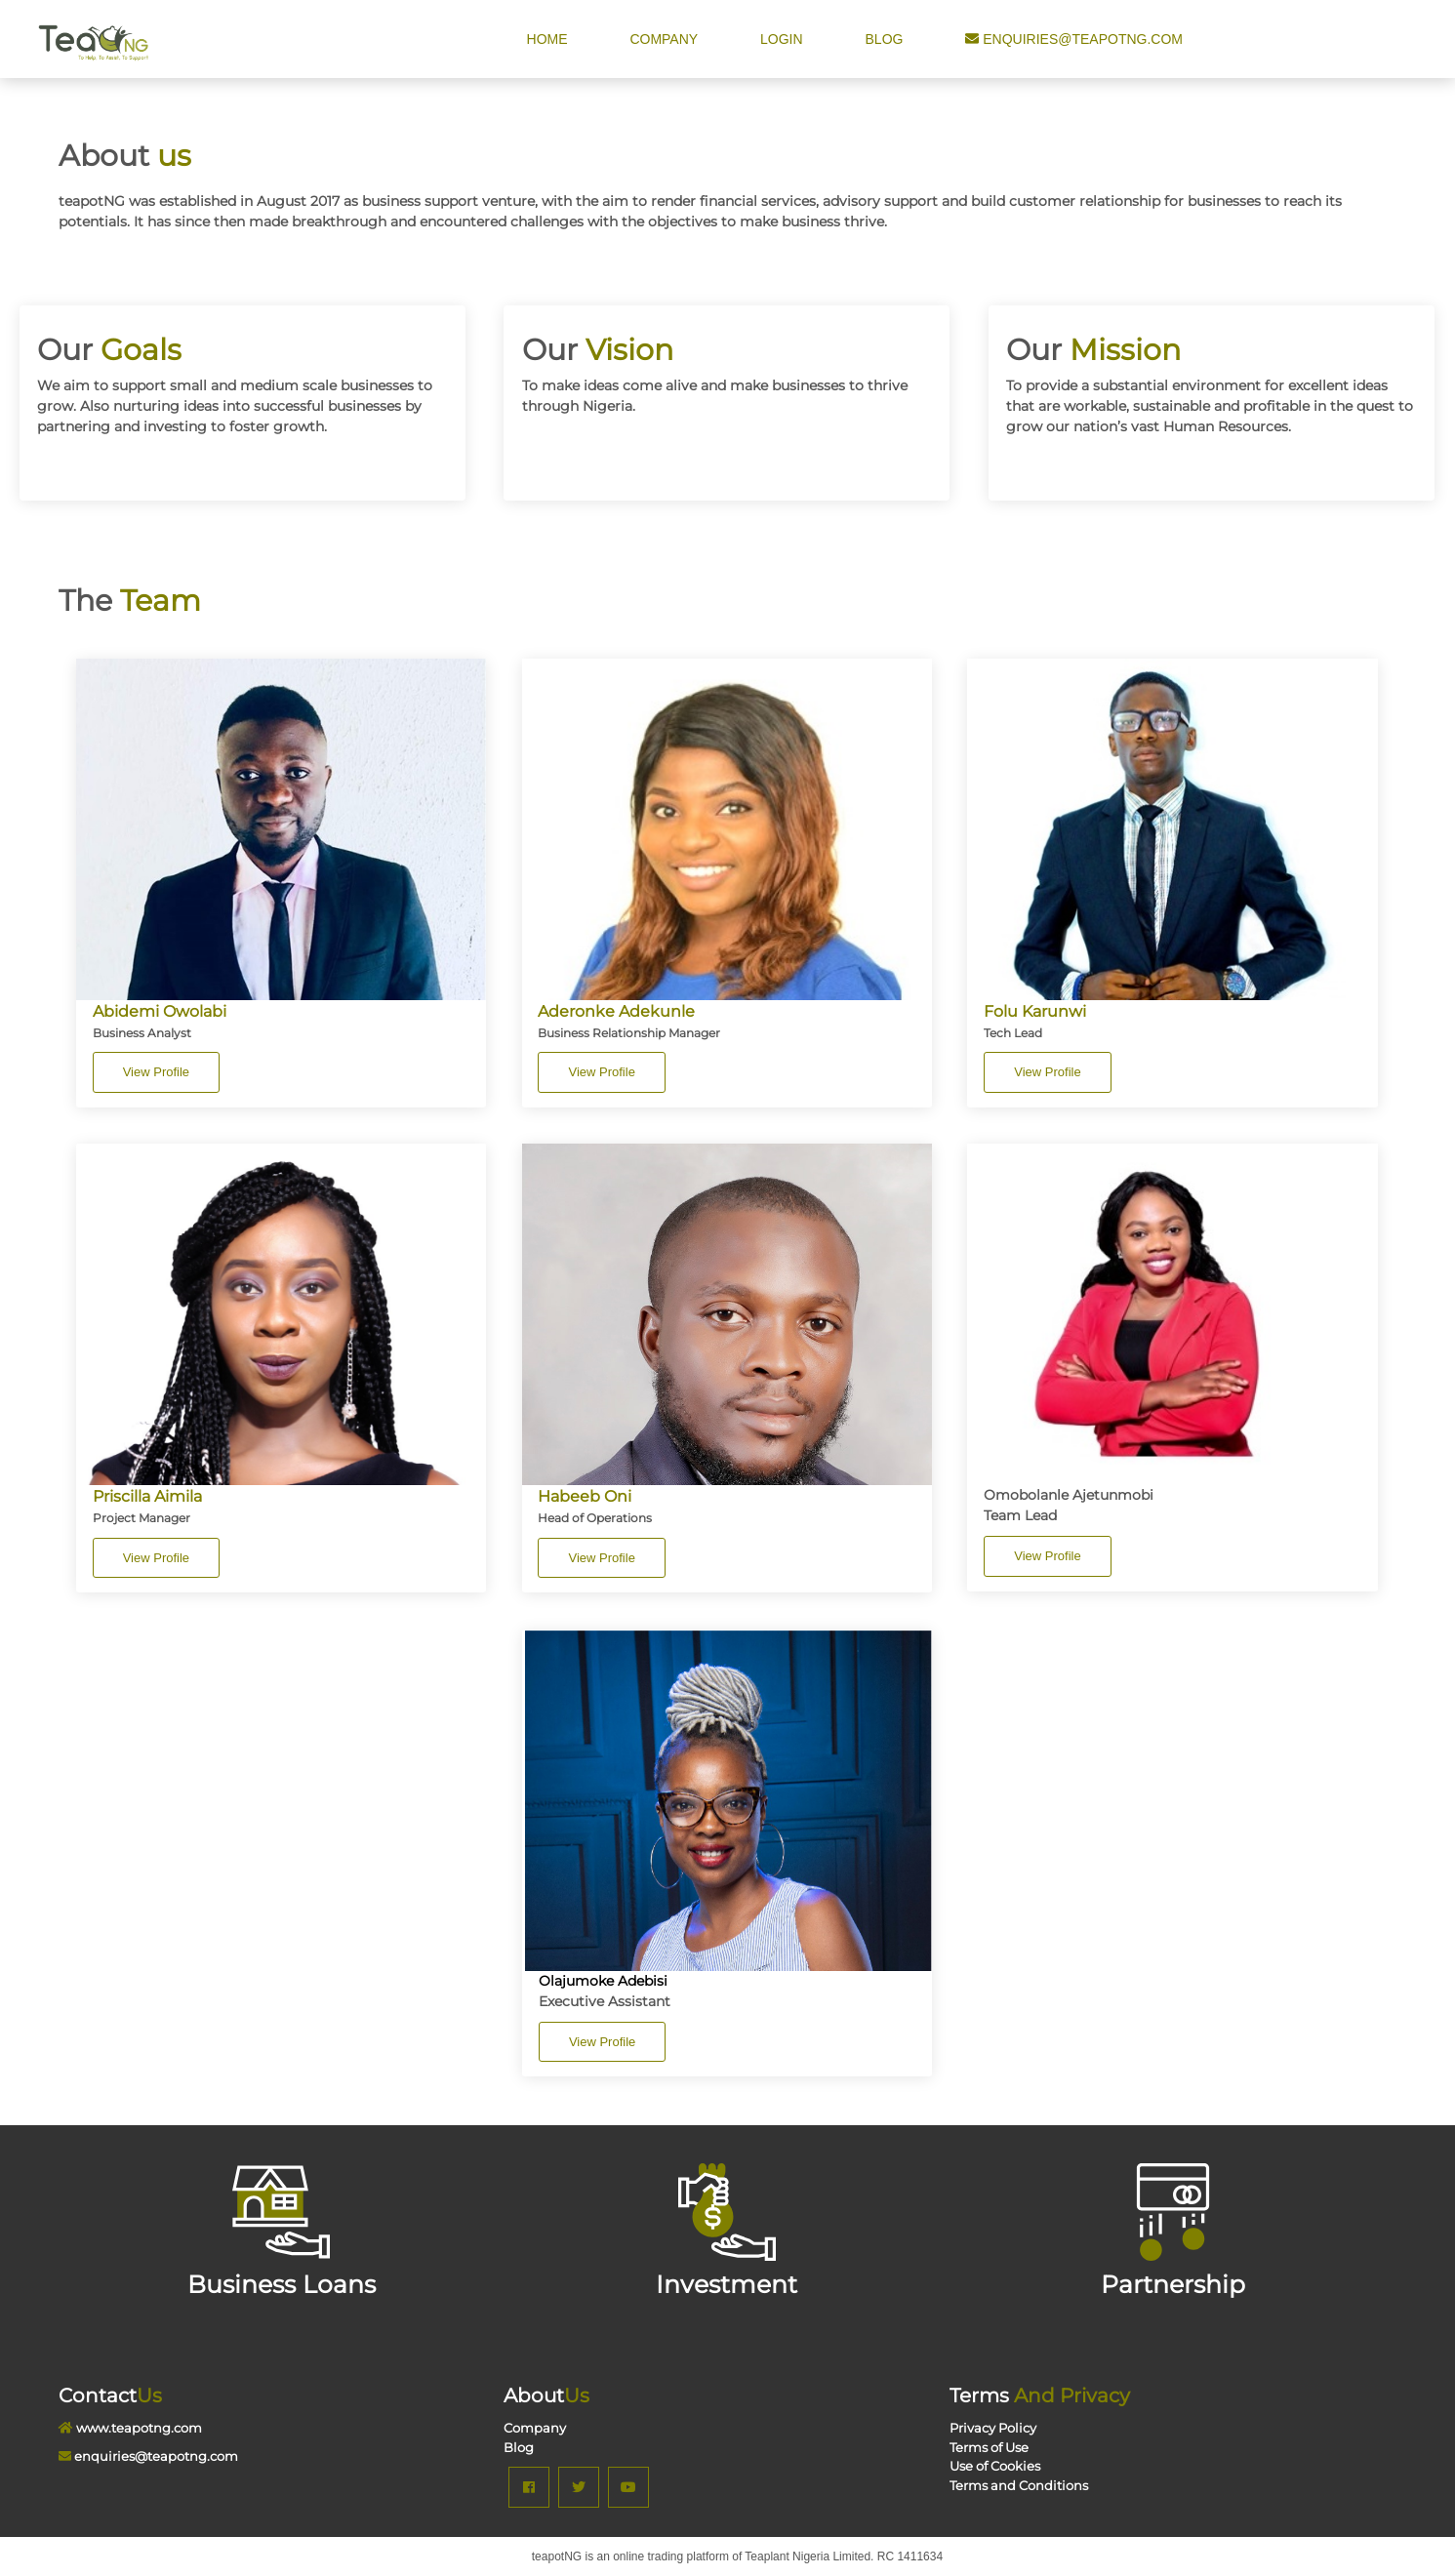  Describe the element at coordinates (995, 2466) in the screenshot. I see `Use of Cookies` at that location.